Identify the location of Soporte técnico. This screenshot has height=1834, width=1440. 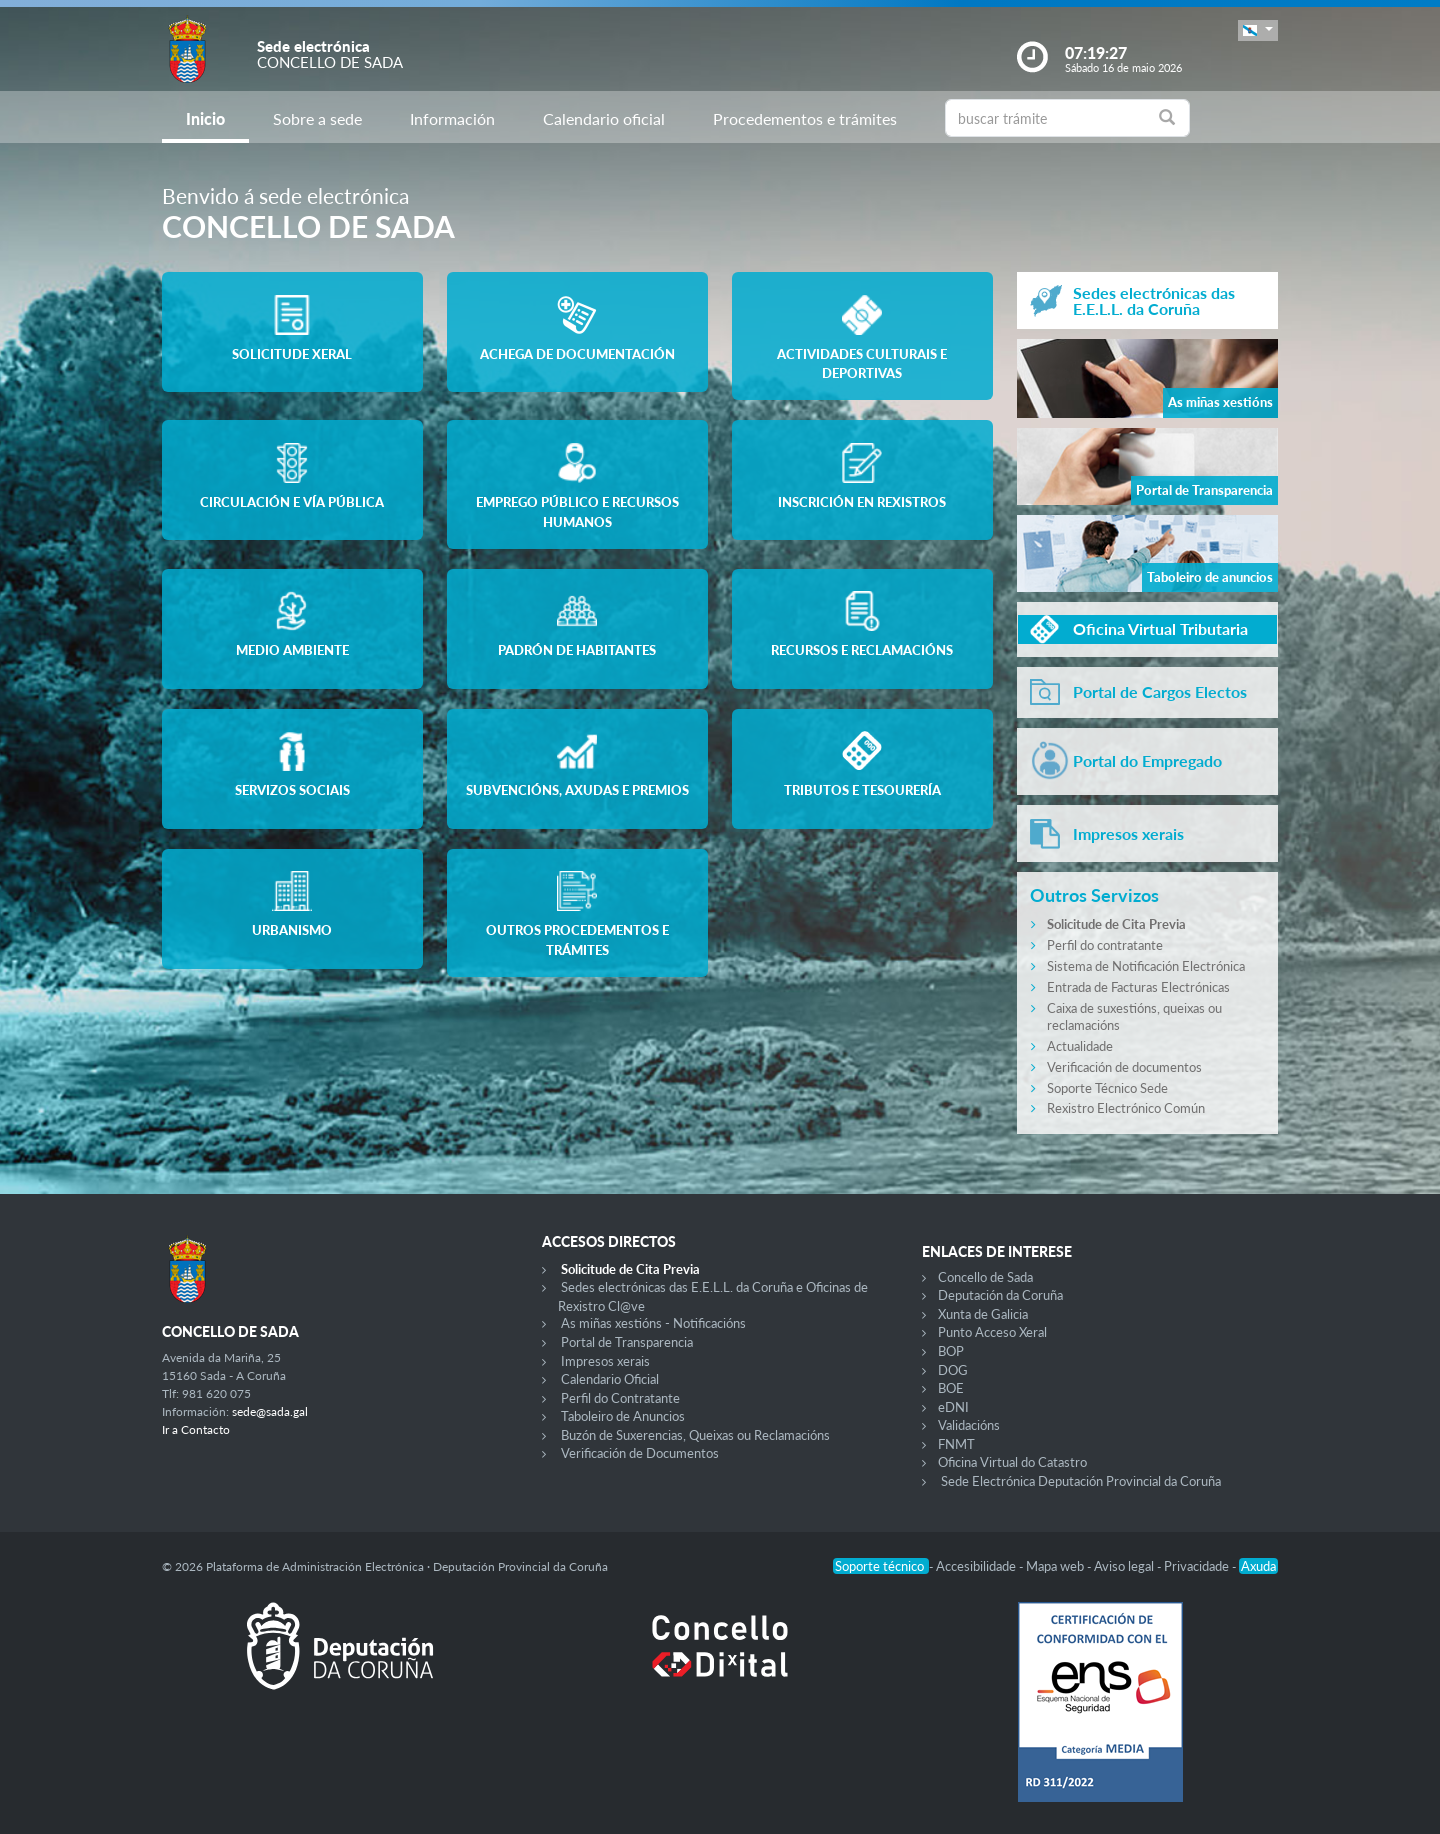
(881, 1566).